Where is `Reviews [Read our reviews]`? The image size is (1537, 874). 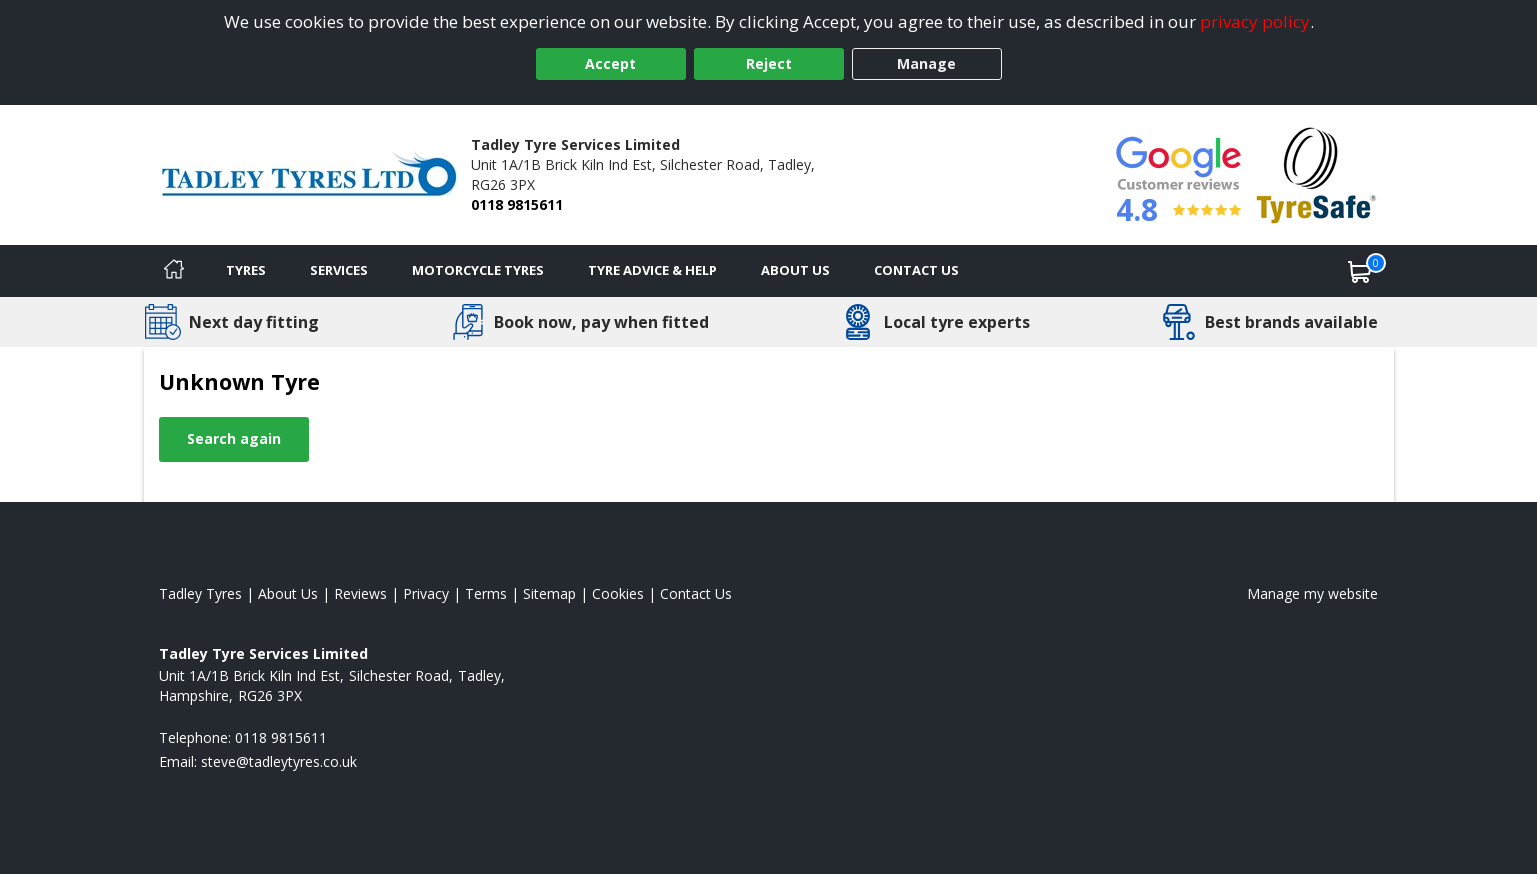 Reviews [Read our reviews] is located at coordinates (360, 593).